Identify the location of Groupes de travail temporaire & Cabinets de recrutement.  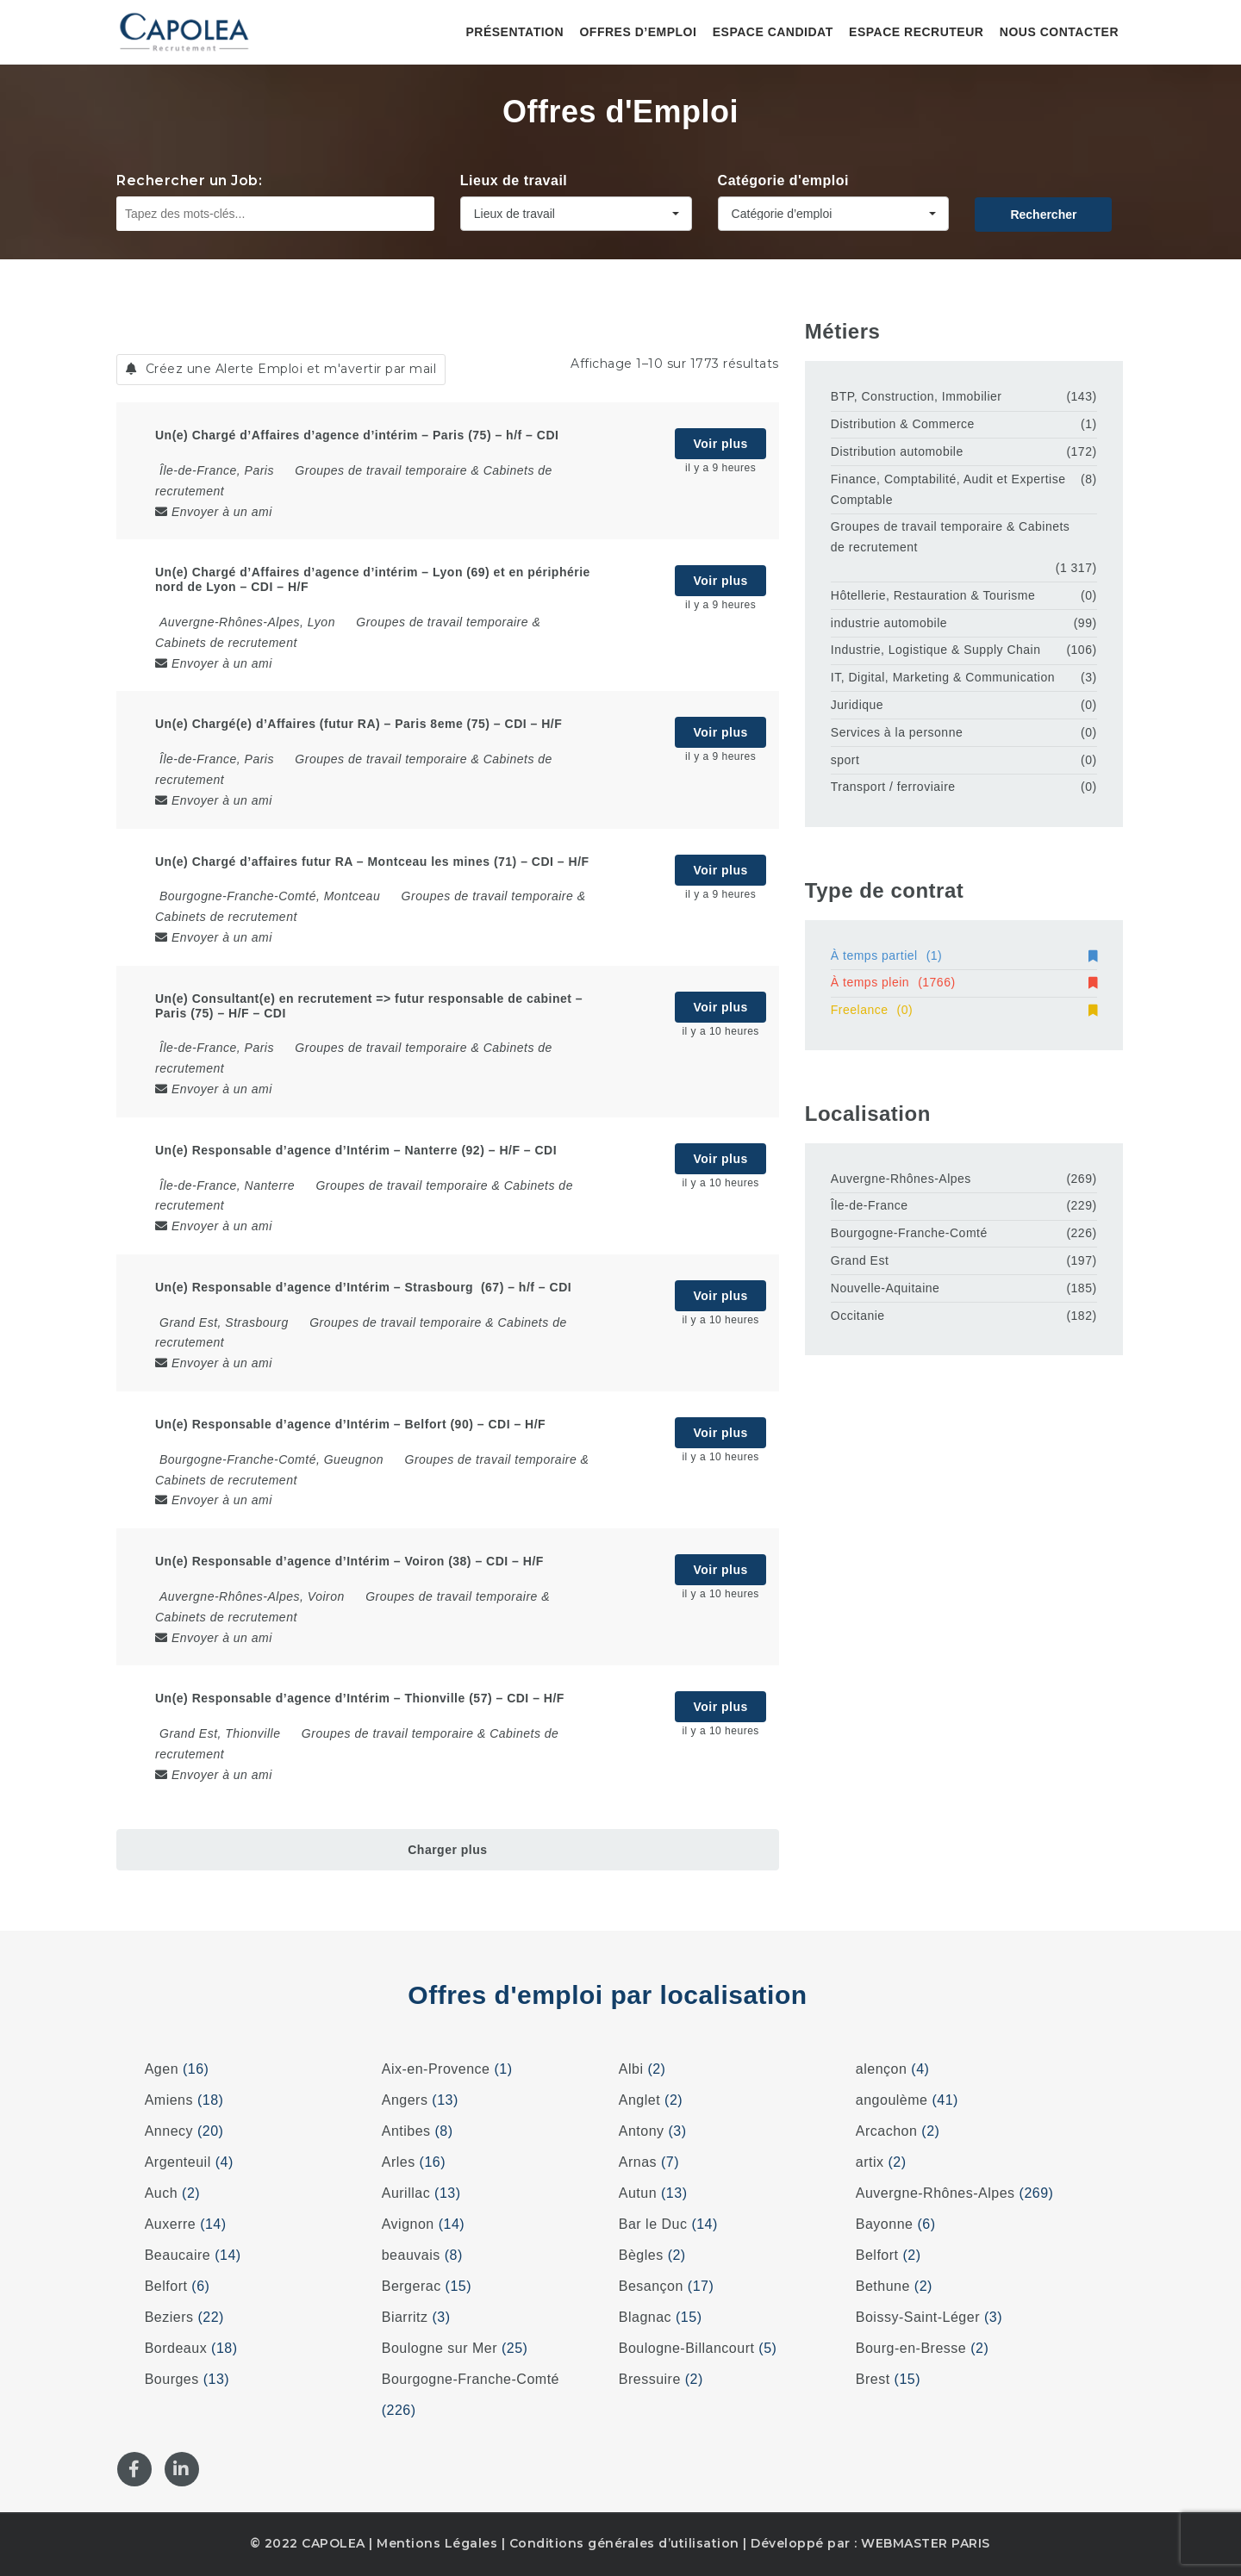
(950, 537).